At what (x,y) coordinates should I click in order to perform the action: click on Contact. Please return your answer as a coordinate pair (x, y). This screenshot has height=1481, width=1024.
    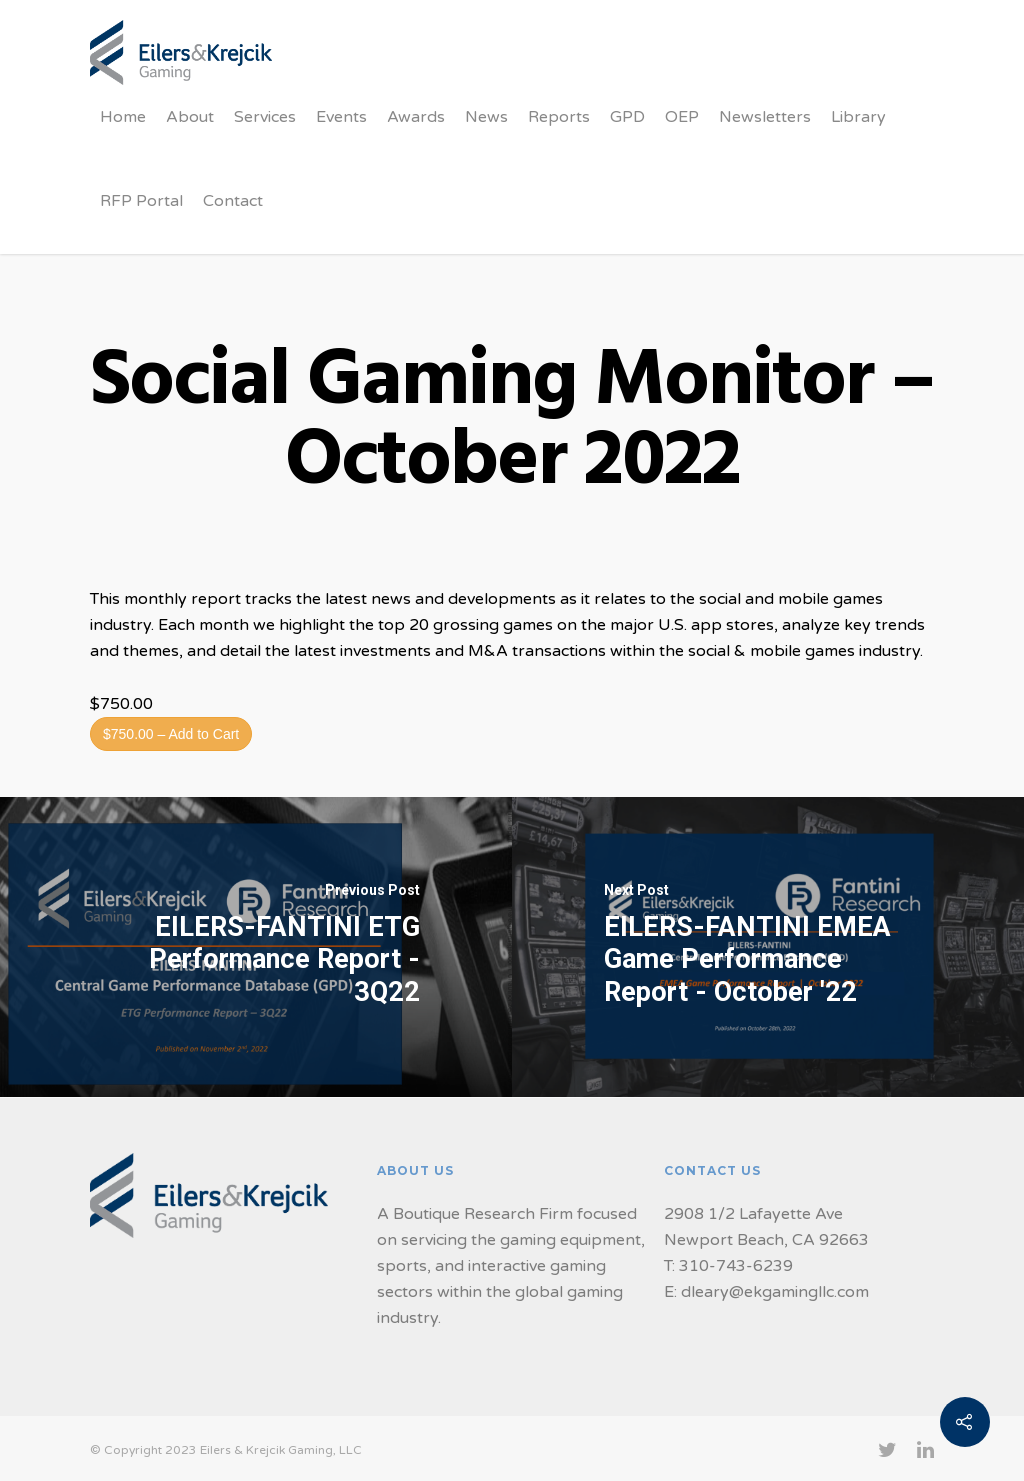
    Looking at the image, I should click on (233, 201).